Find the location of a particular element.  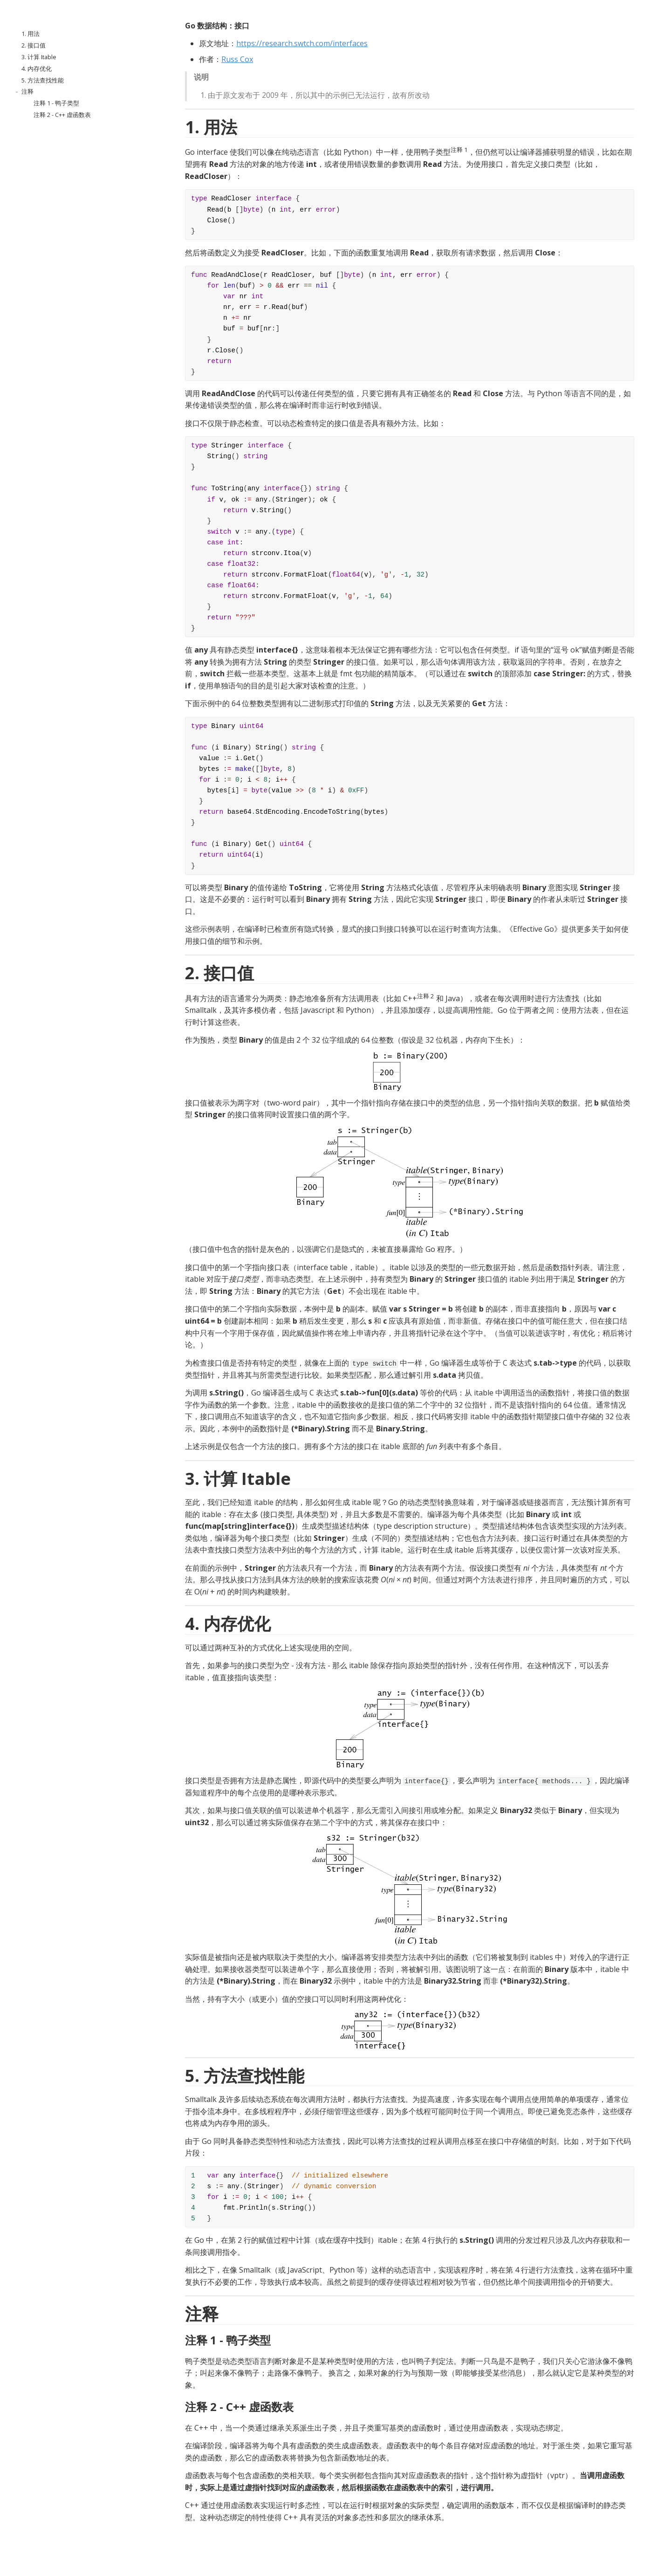

5. 方法查找性能 is located at coordinates (42, 80).